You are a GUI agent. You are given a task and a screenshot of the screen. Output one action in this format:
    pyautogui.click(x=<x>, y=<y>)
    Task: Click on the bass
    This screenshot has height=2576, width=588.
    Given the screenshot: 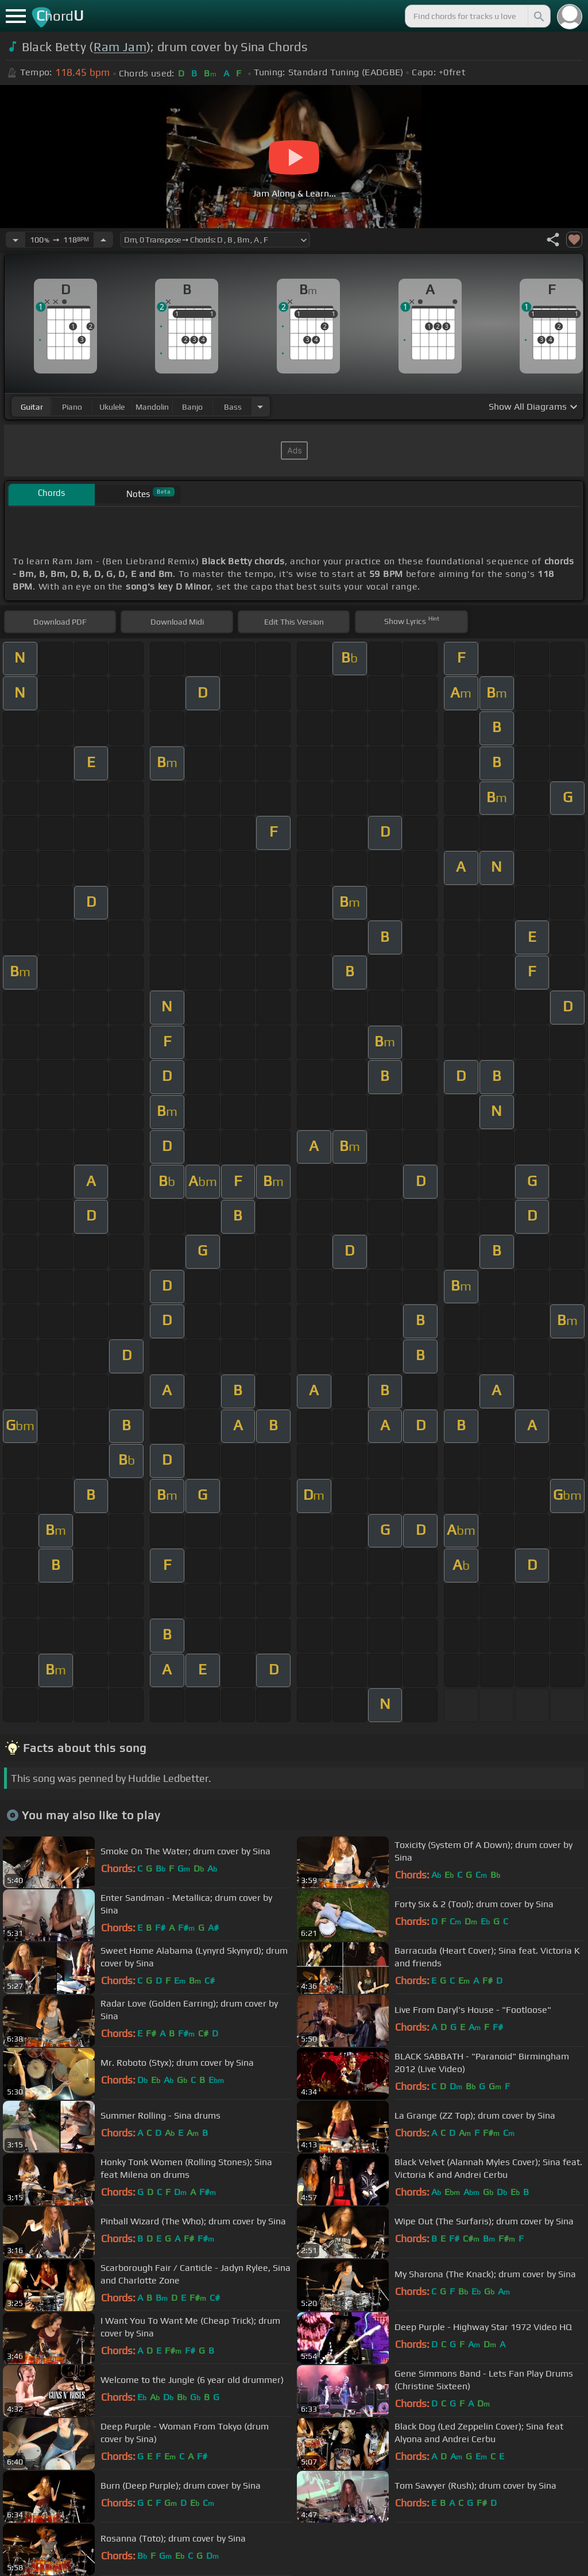 What is the action you would take?
    pyautogui.click(x=233, y=406)
    